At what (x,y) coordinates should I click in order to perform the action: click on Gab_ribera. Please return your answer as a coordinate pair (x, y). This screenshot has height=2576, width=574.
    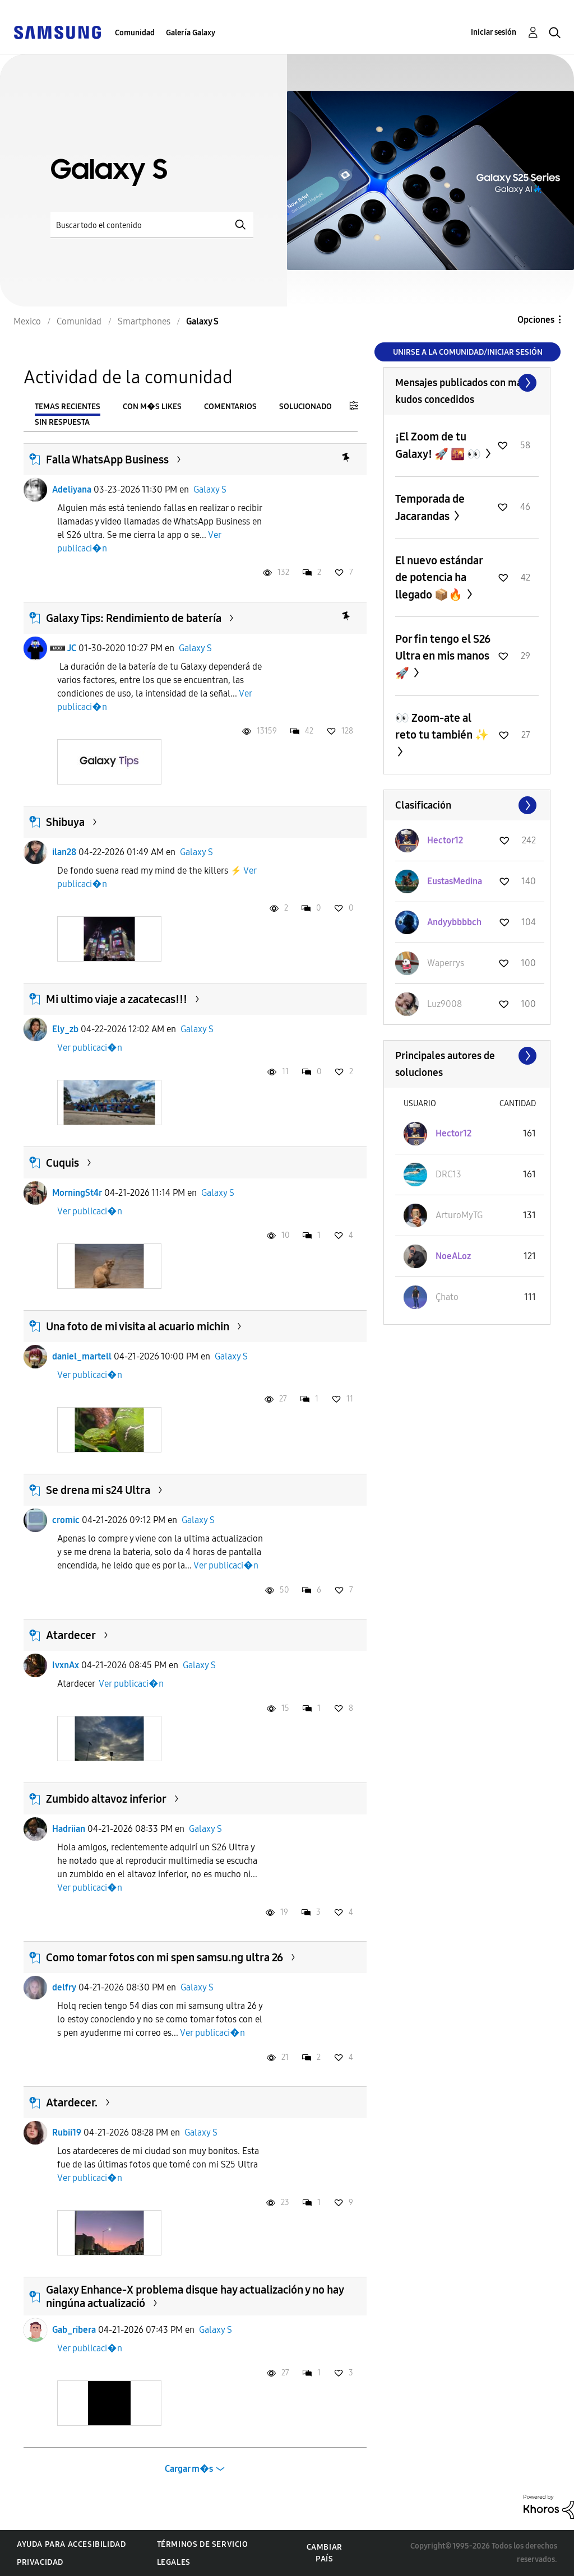
    Looking at the image, I should click on (74, 2329).